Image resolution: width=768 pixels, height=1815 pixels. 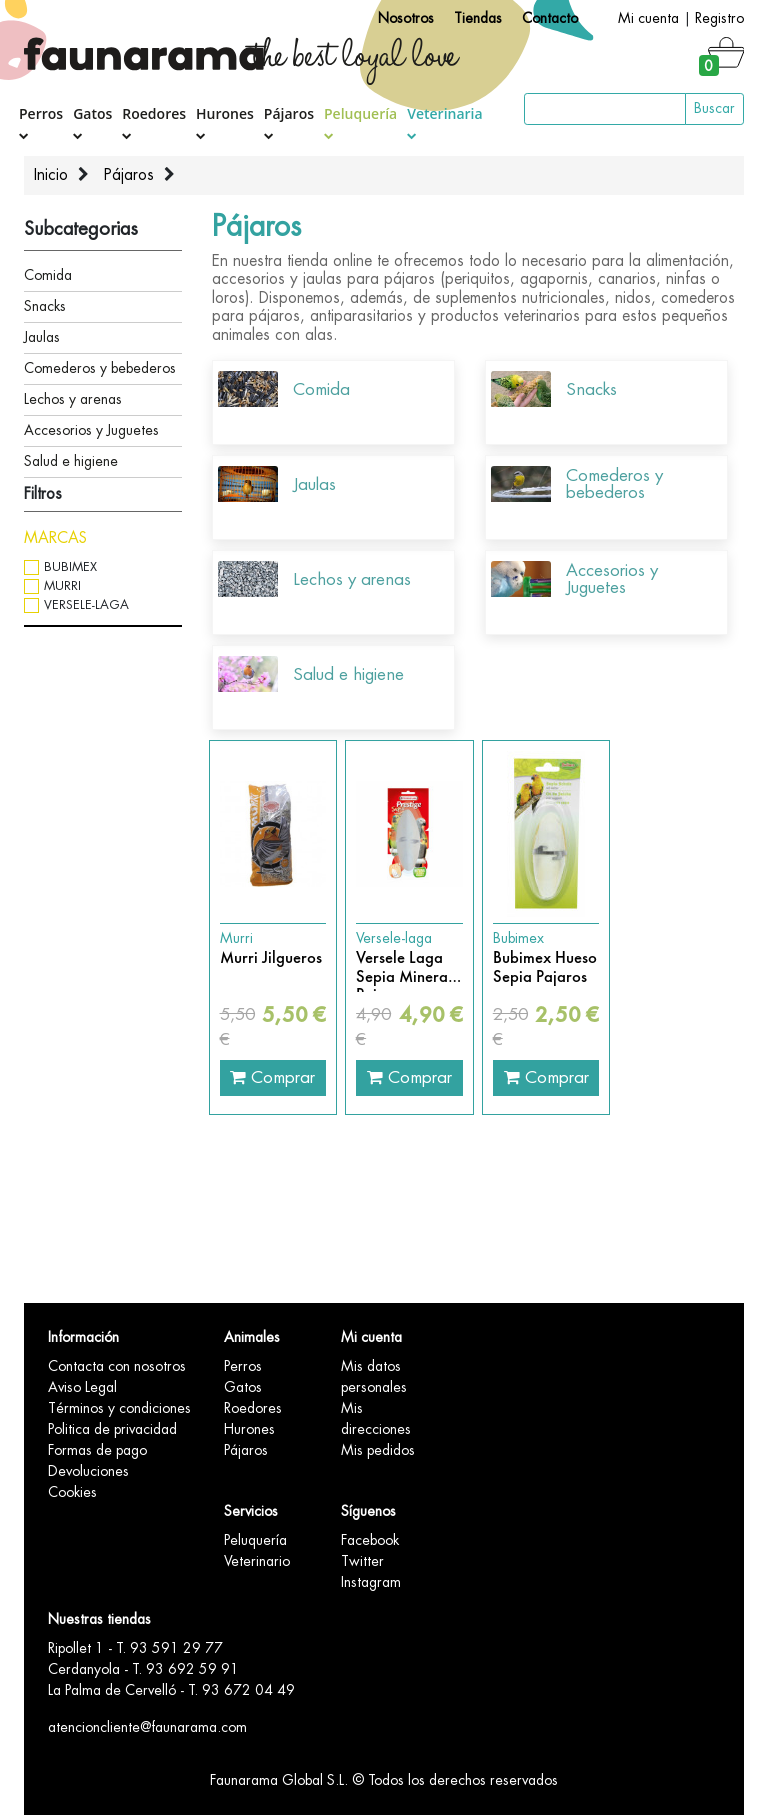 I want to click on Comederos y bebederos, so click(x=100, y=368).